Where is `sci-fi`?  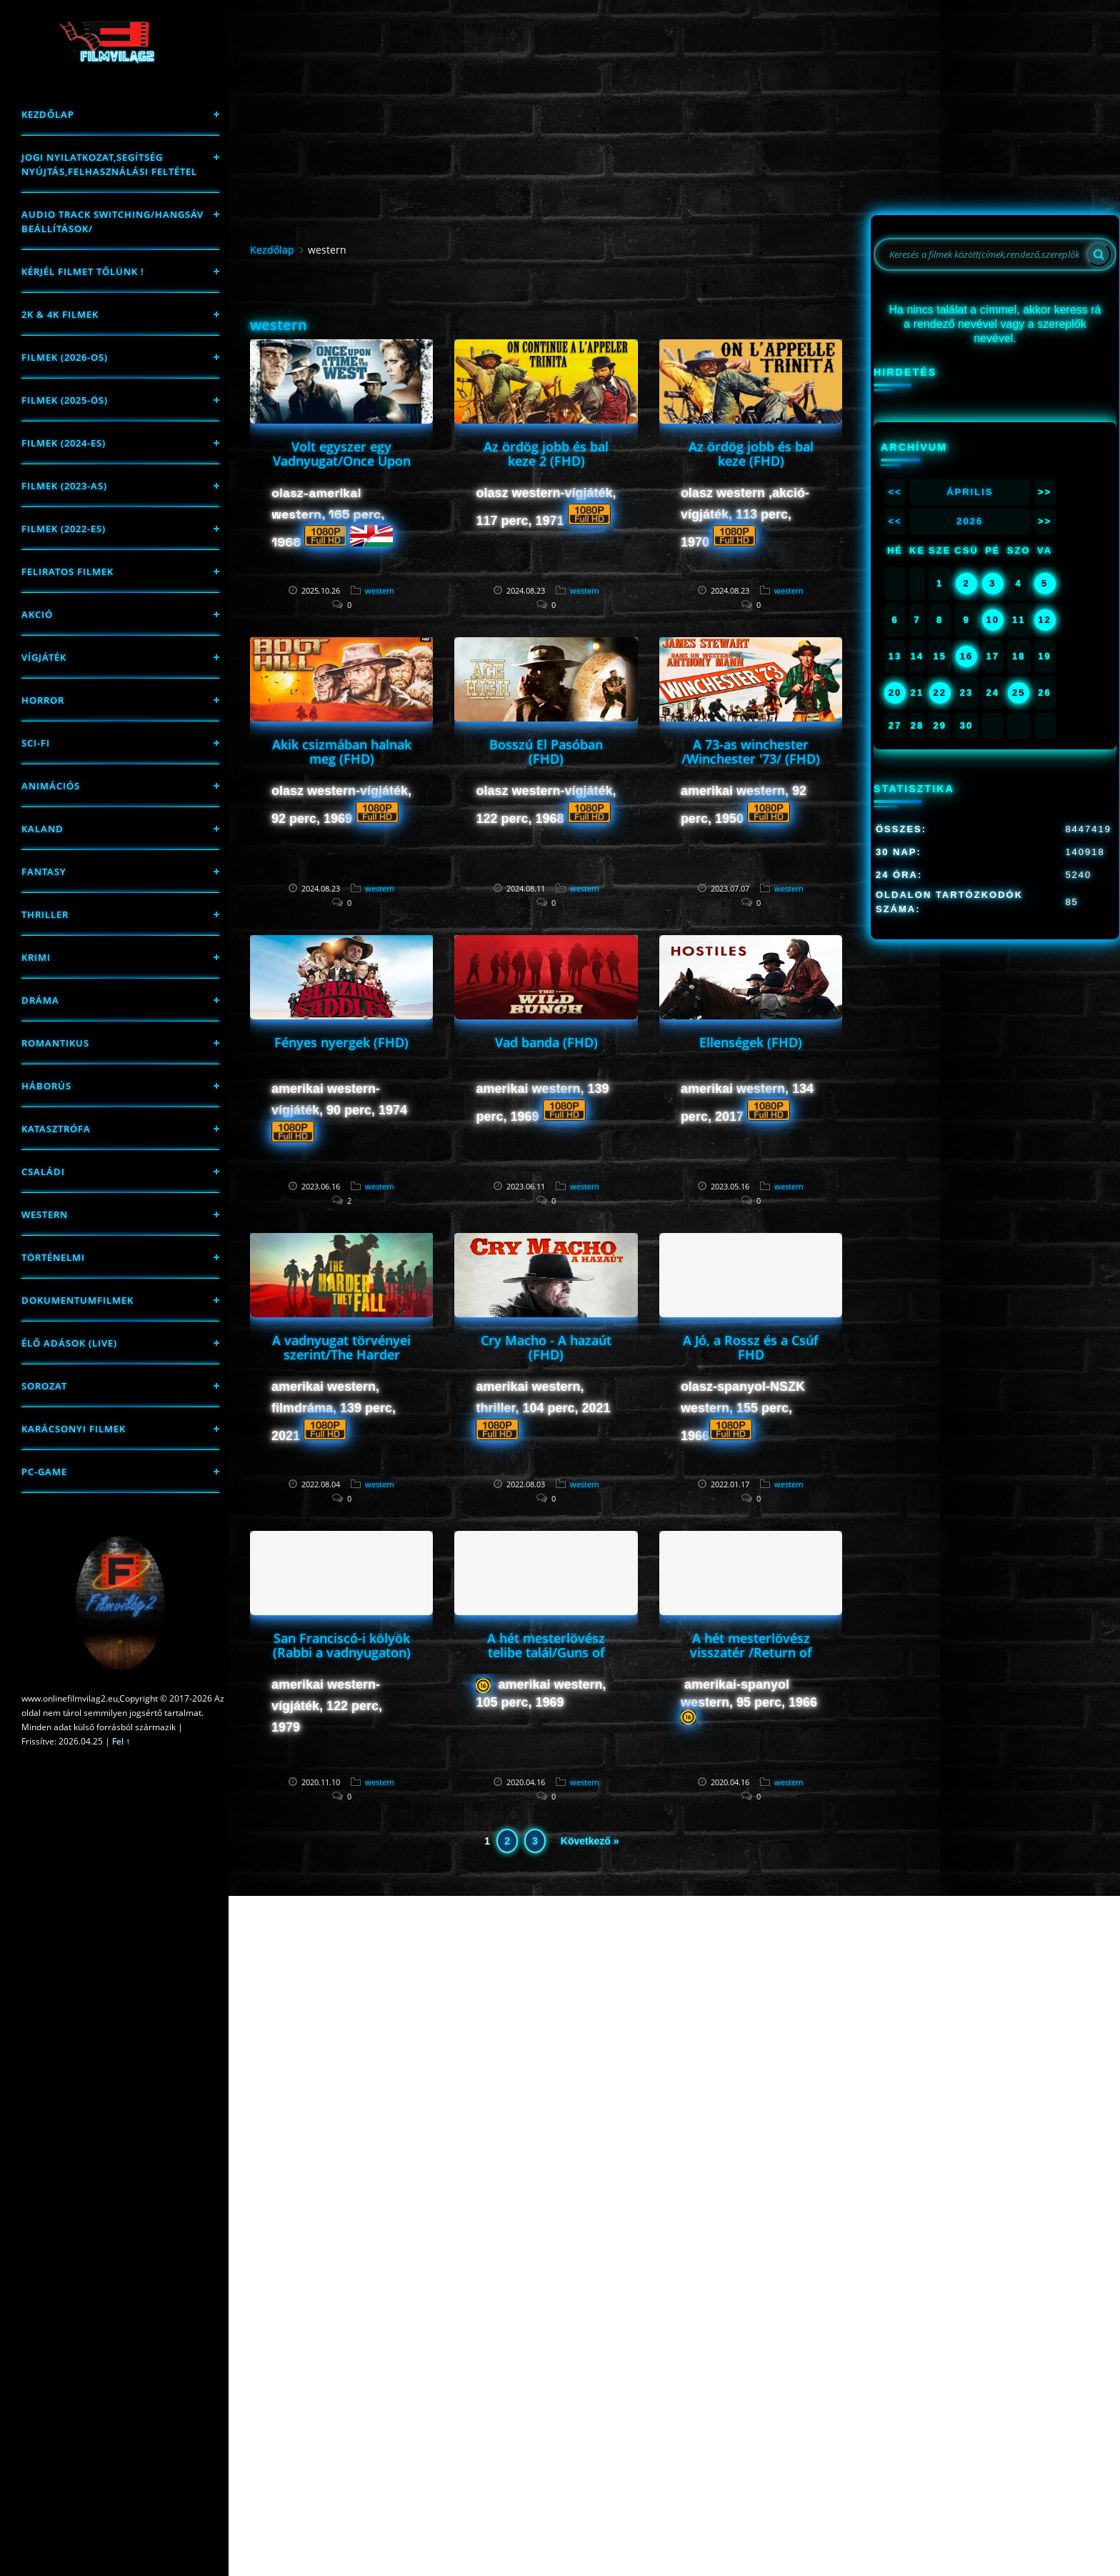
sci-fi is located at coordinates (35, 743).